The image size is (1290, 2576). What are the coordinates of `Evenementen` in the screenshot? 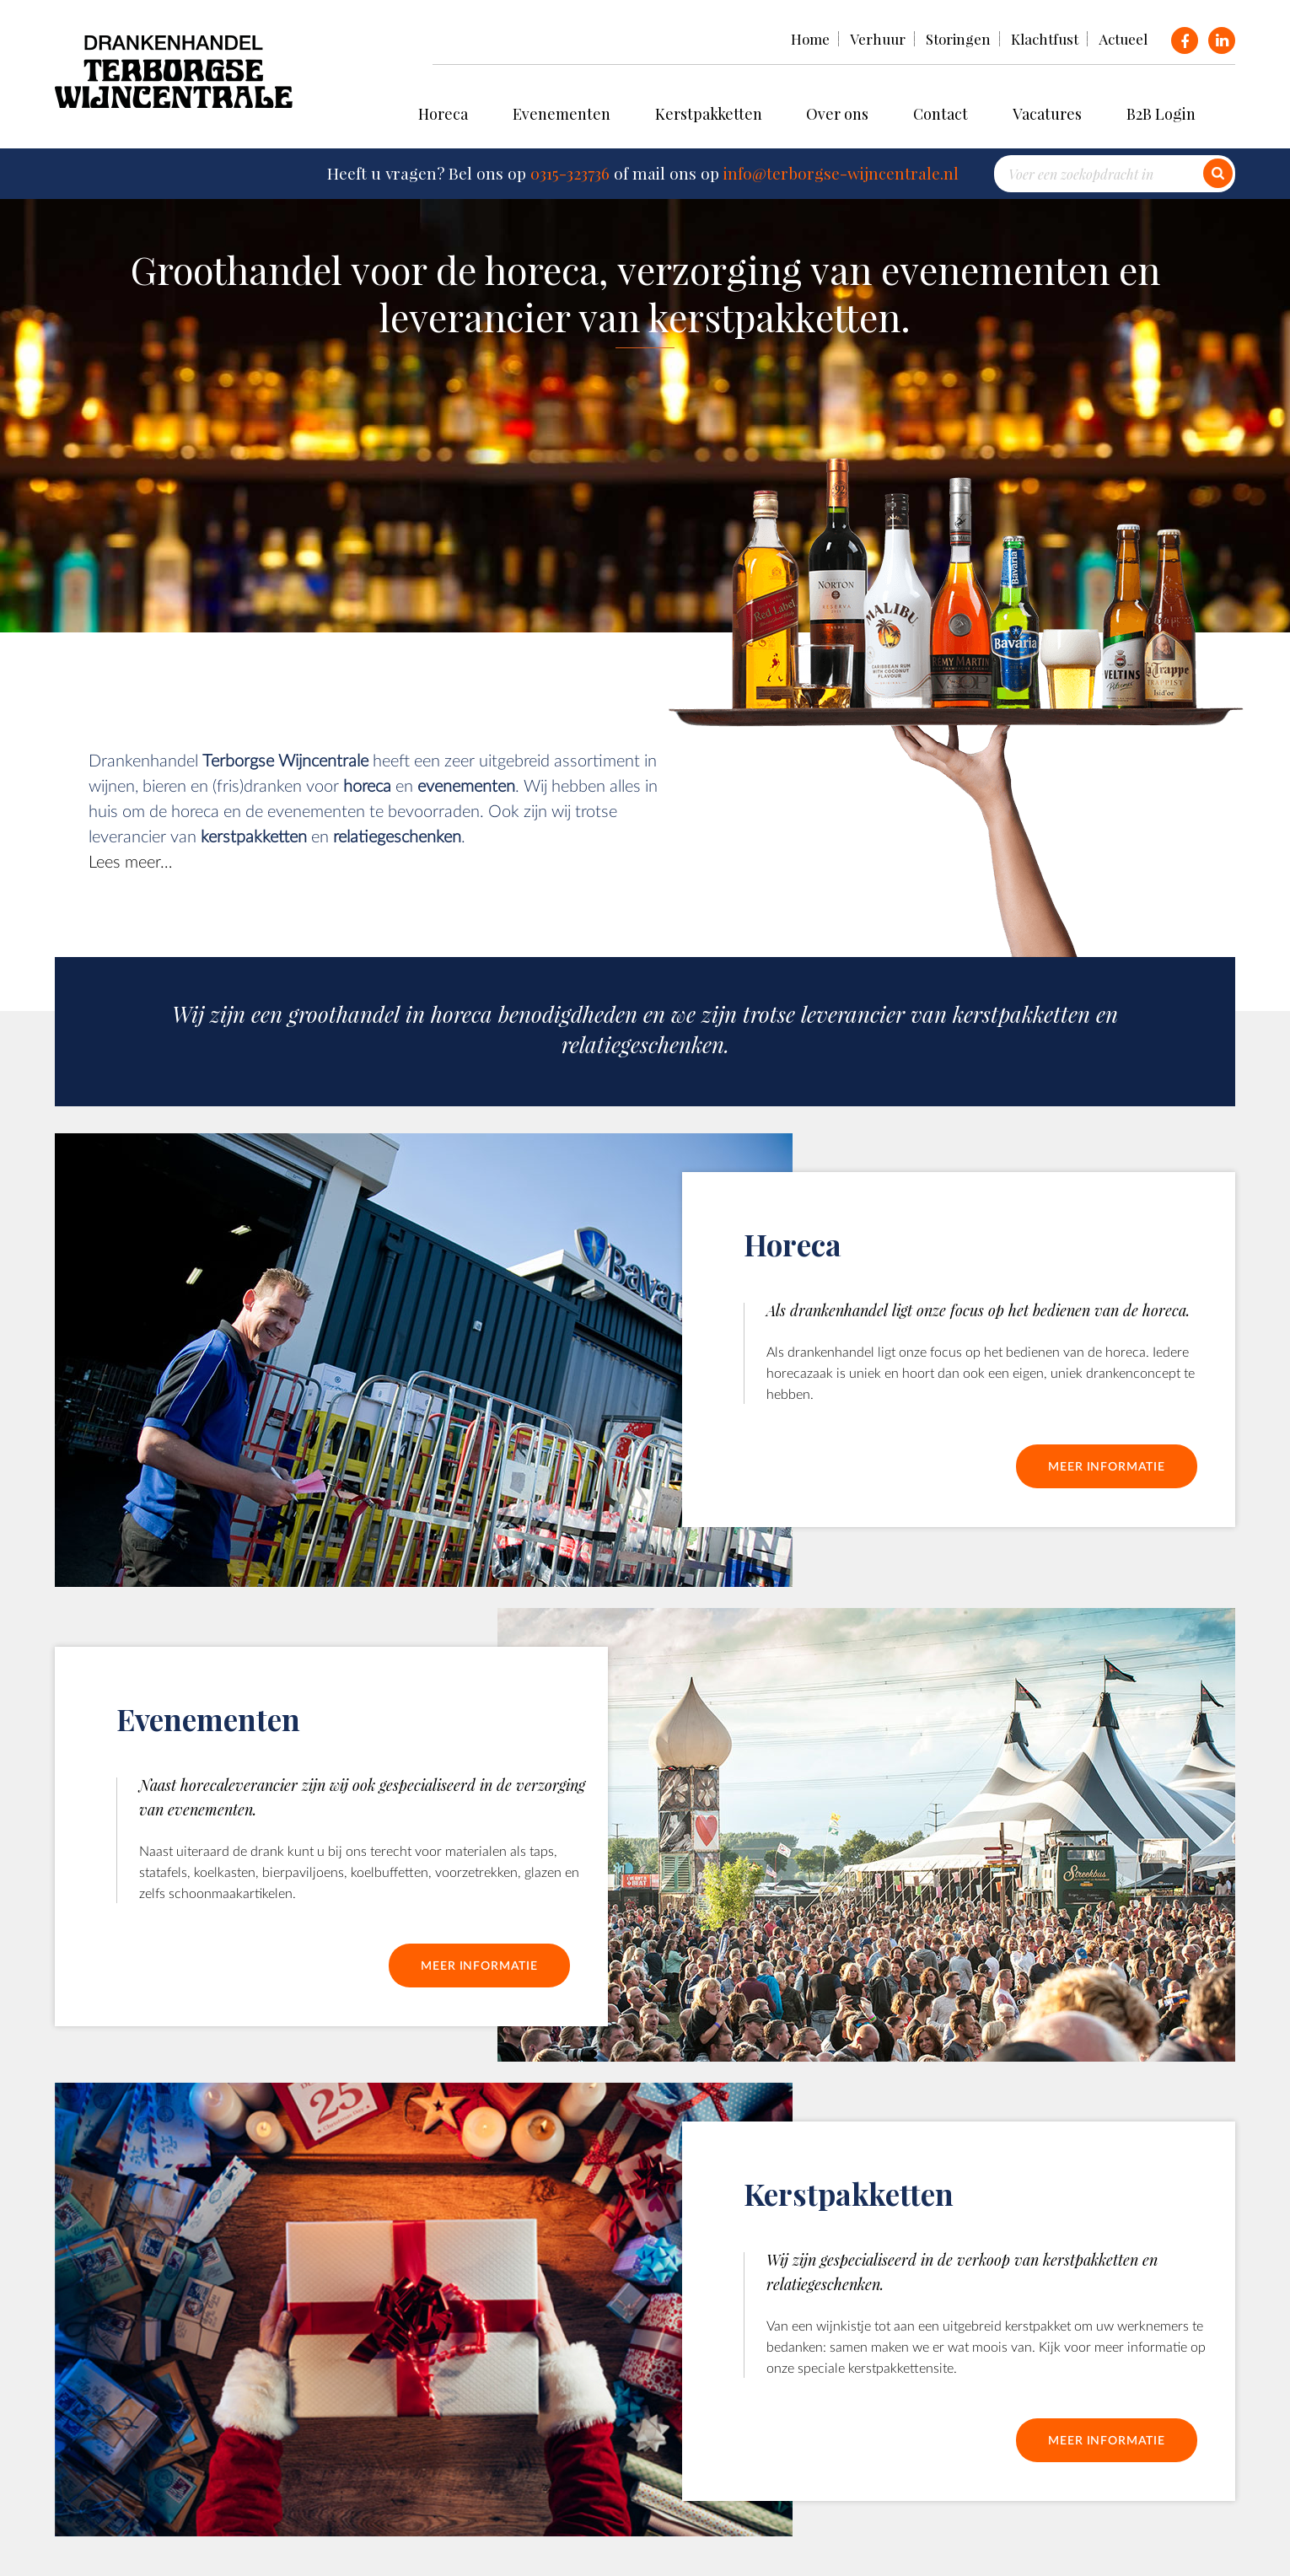 It's located at (561, 114).